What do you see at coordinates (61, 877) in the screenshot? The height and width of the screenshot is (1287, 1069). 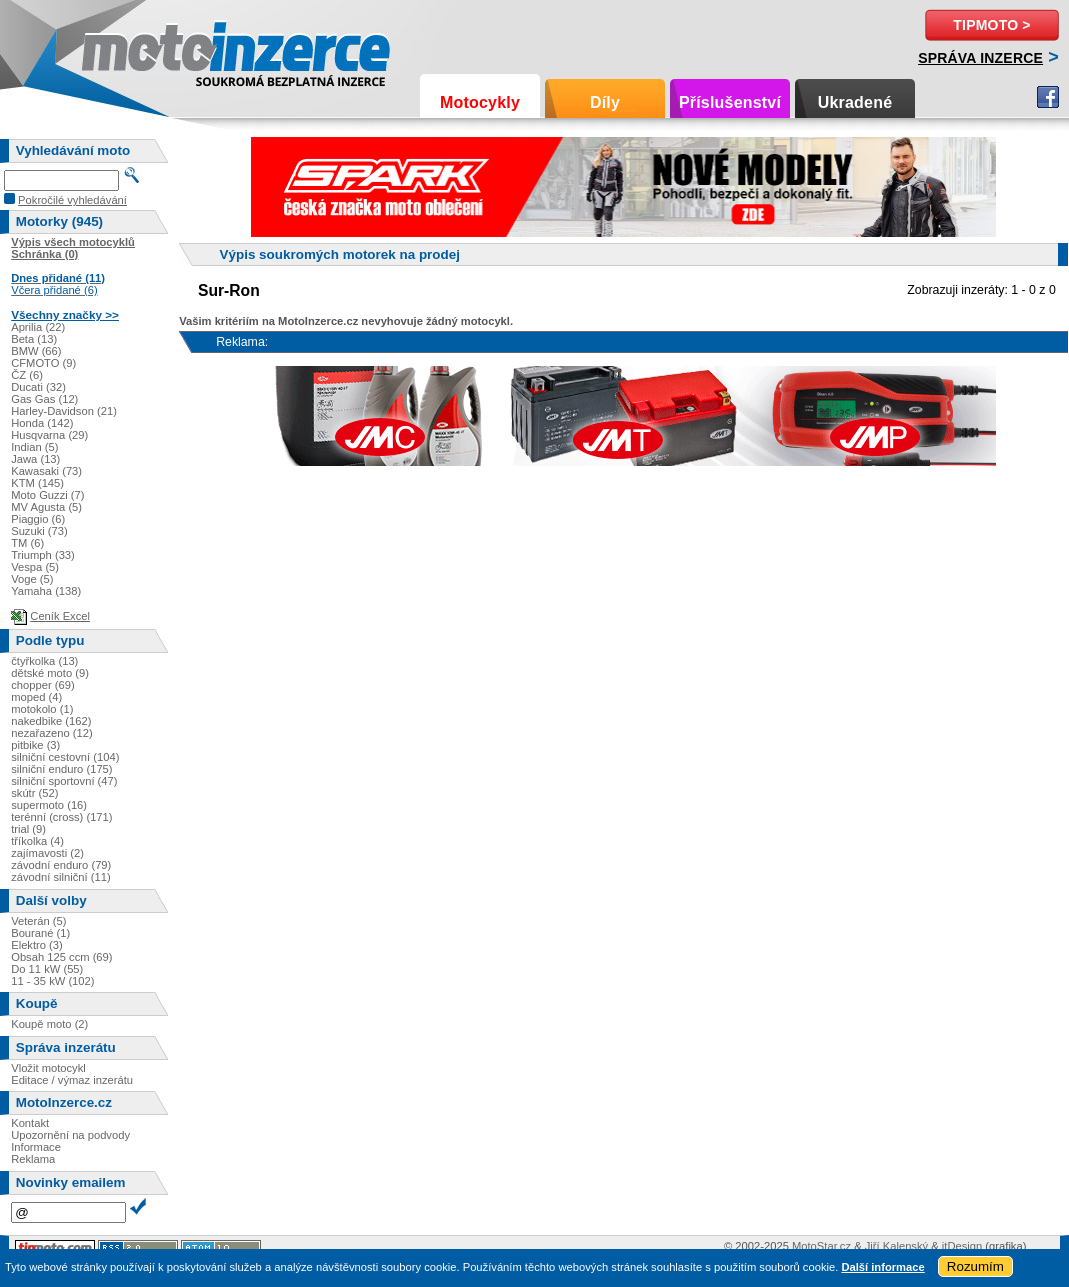 I see `závodní silniční (11)` at bounding box center [61, 877].